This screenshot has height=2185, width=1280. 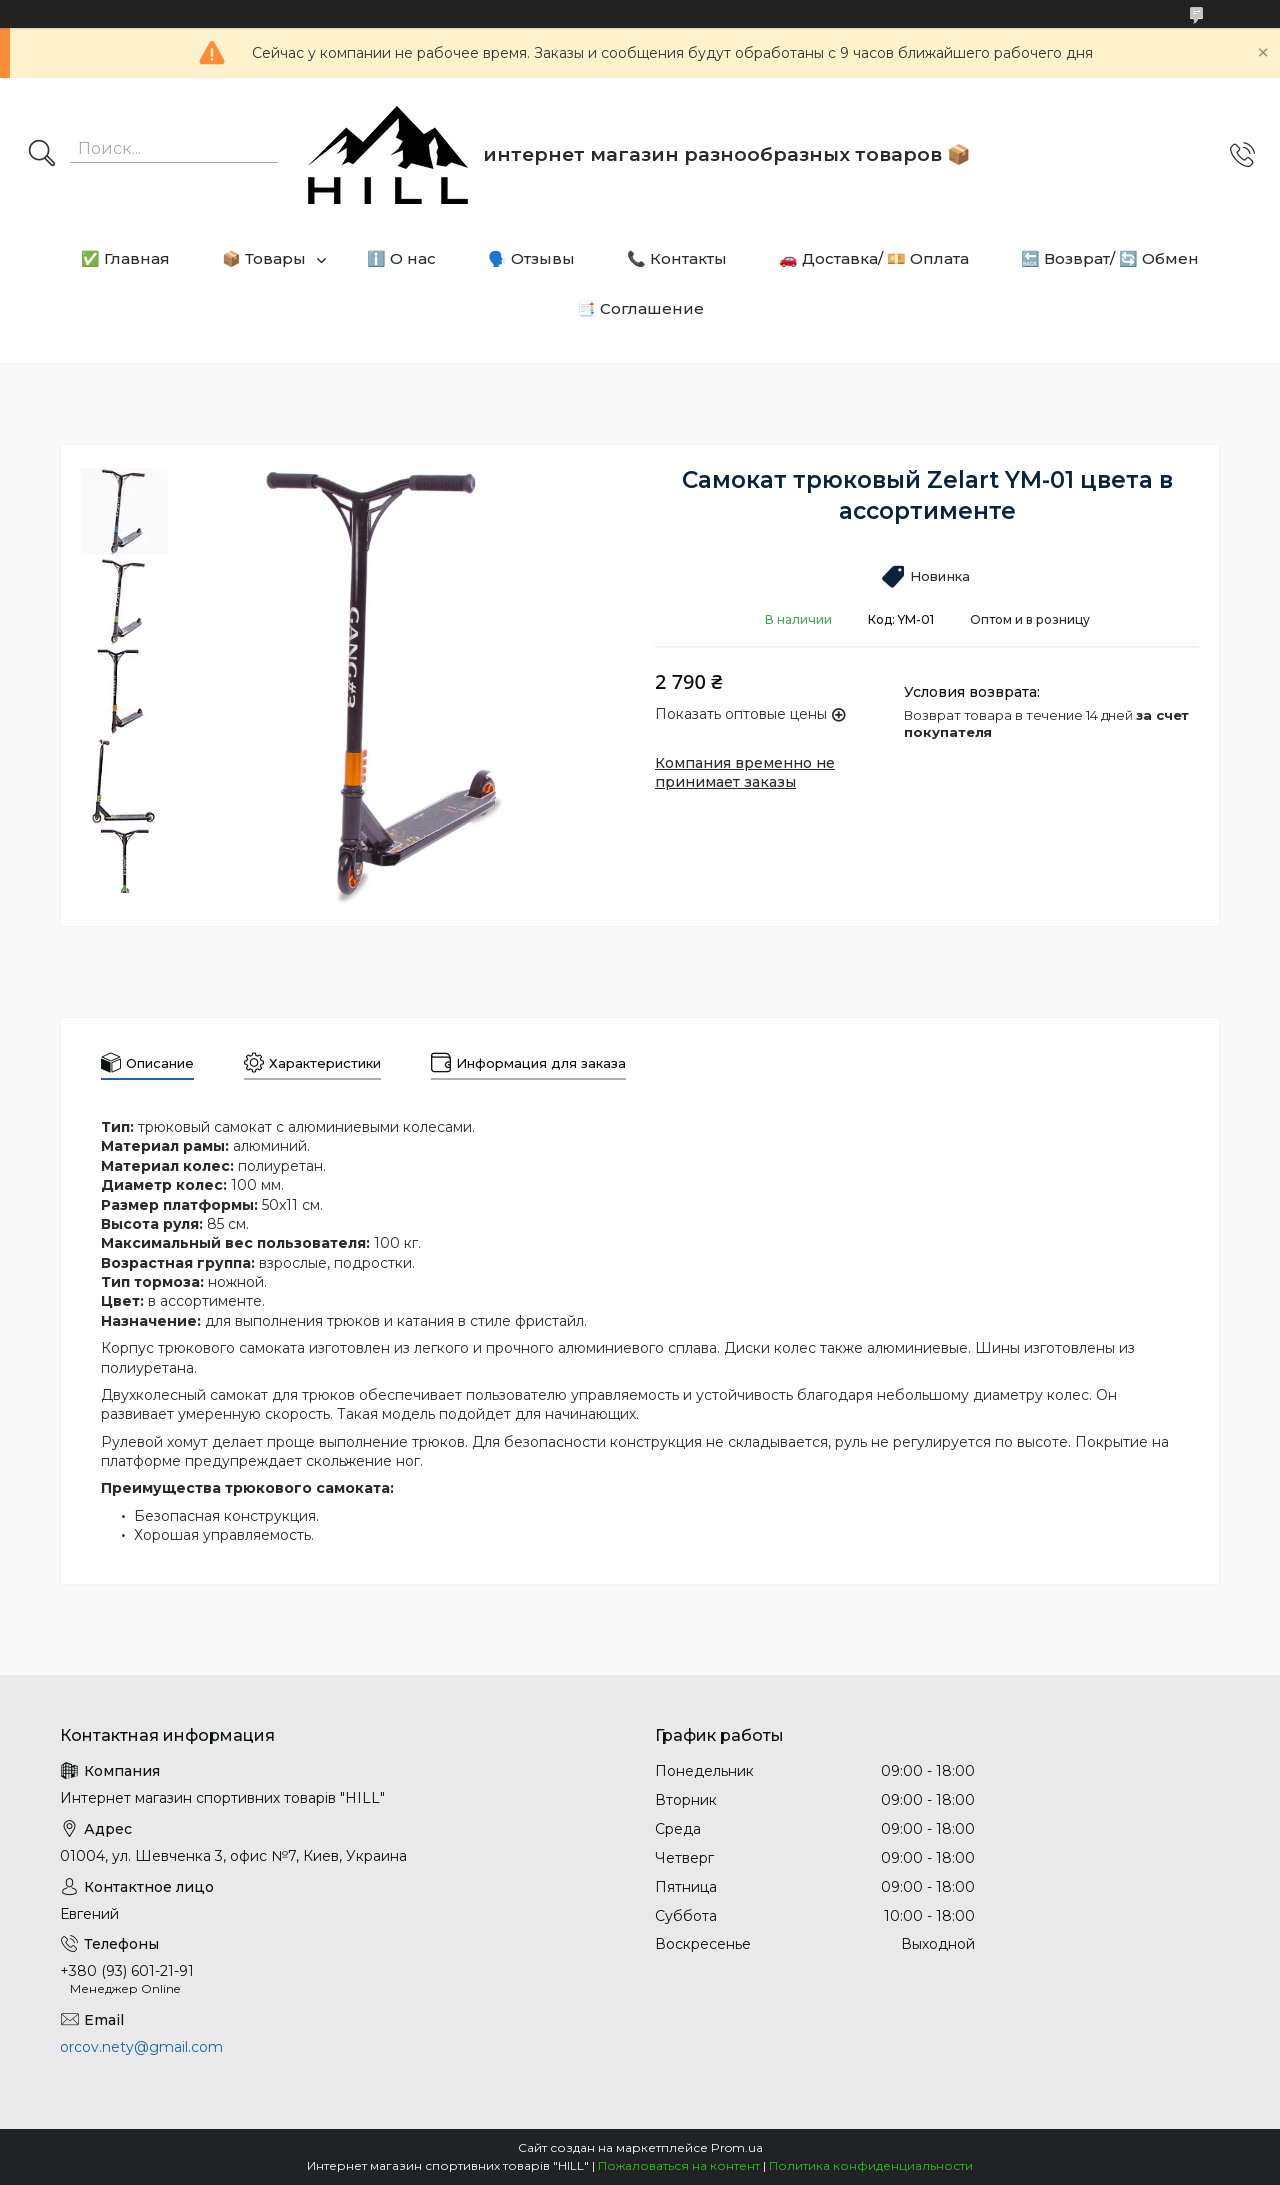 What do you see at coordinates (640, 308) in the screenshot?
I see `📑 Соглашение` at bounding box center [640, 308].